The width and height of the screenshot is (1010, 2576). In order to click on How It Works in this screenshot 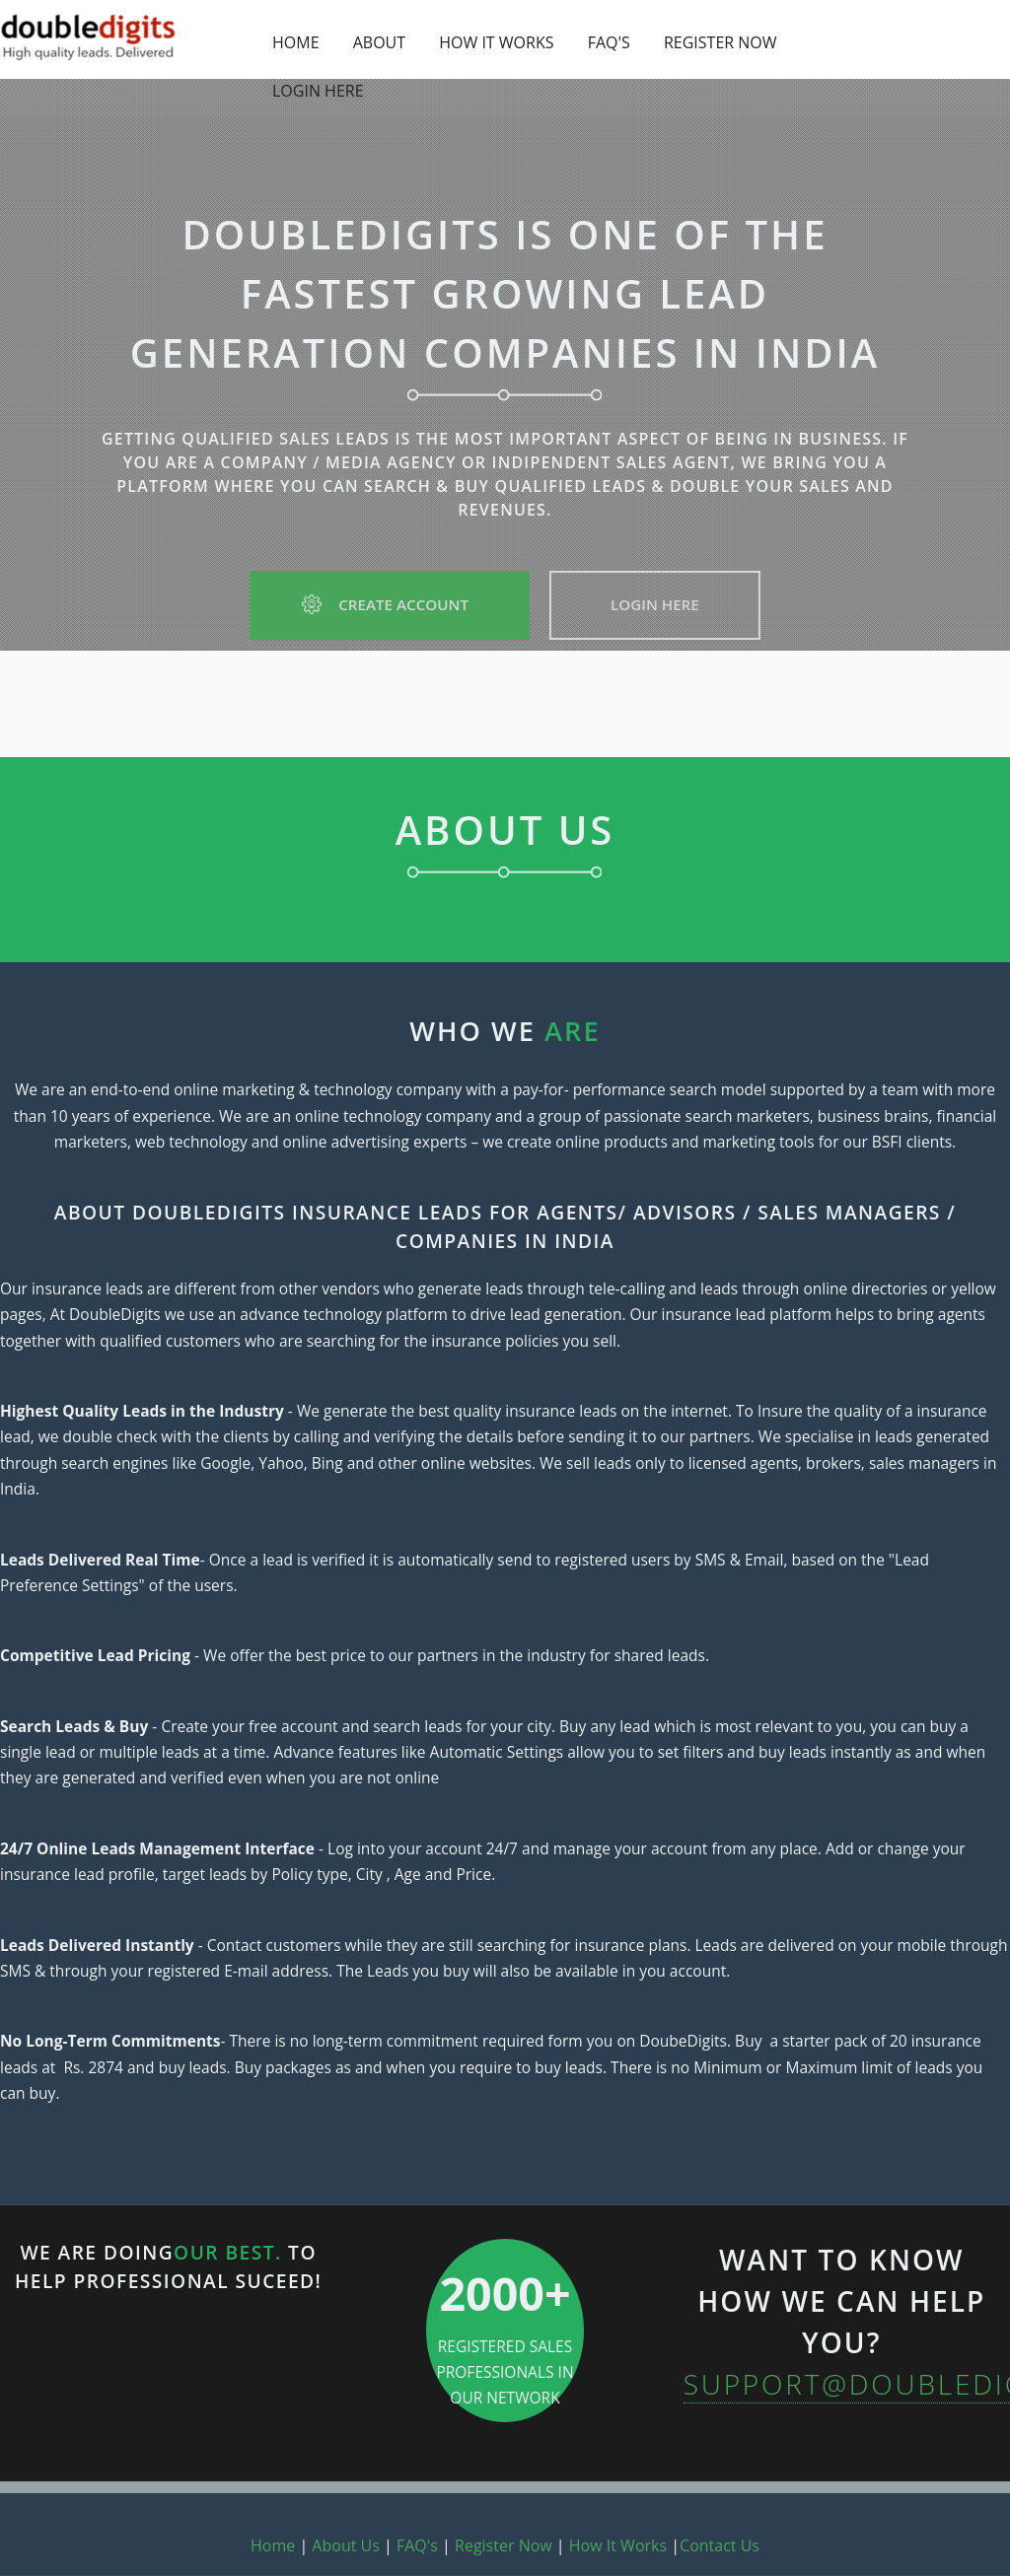, I will do `click(618, 2545)`.